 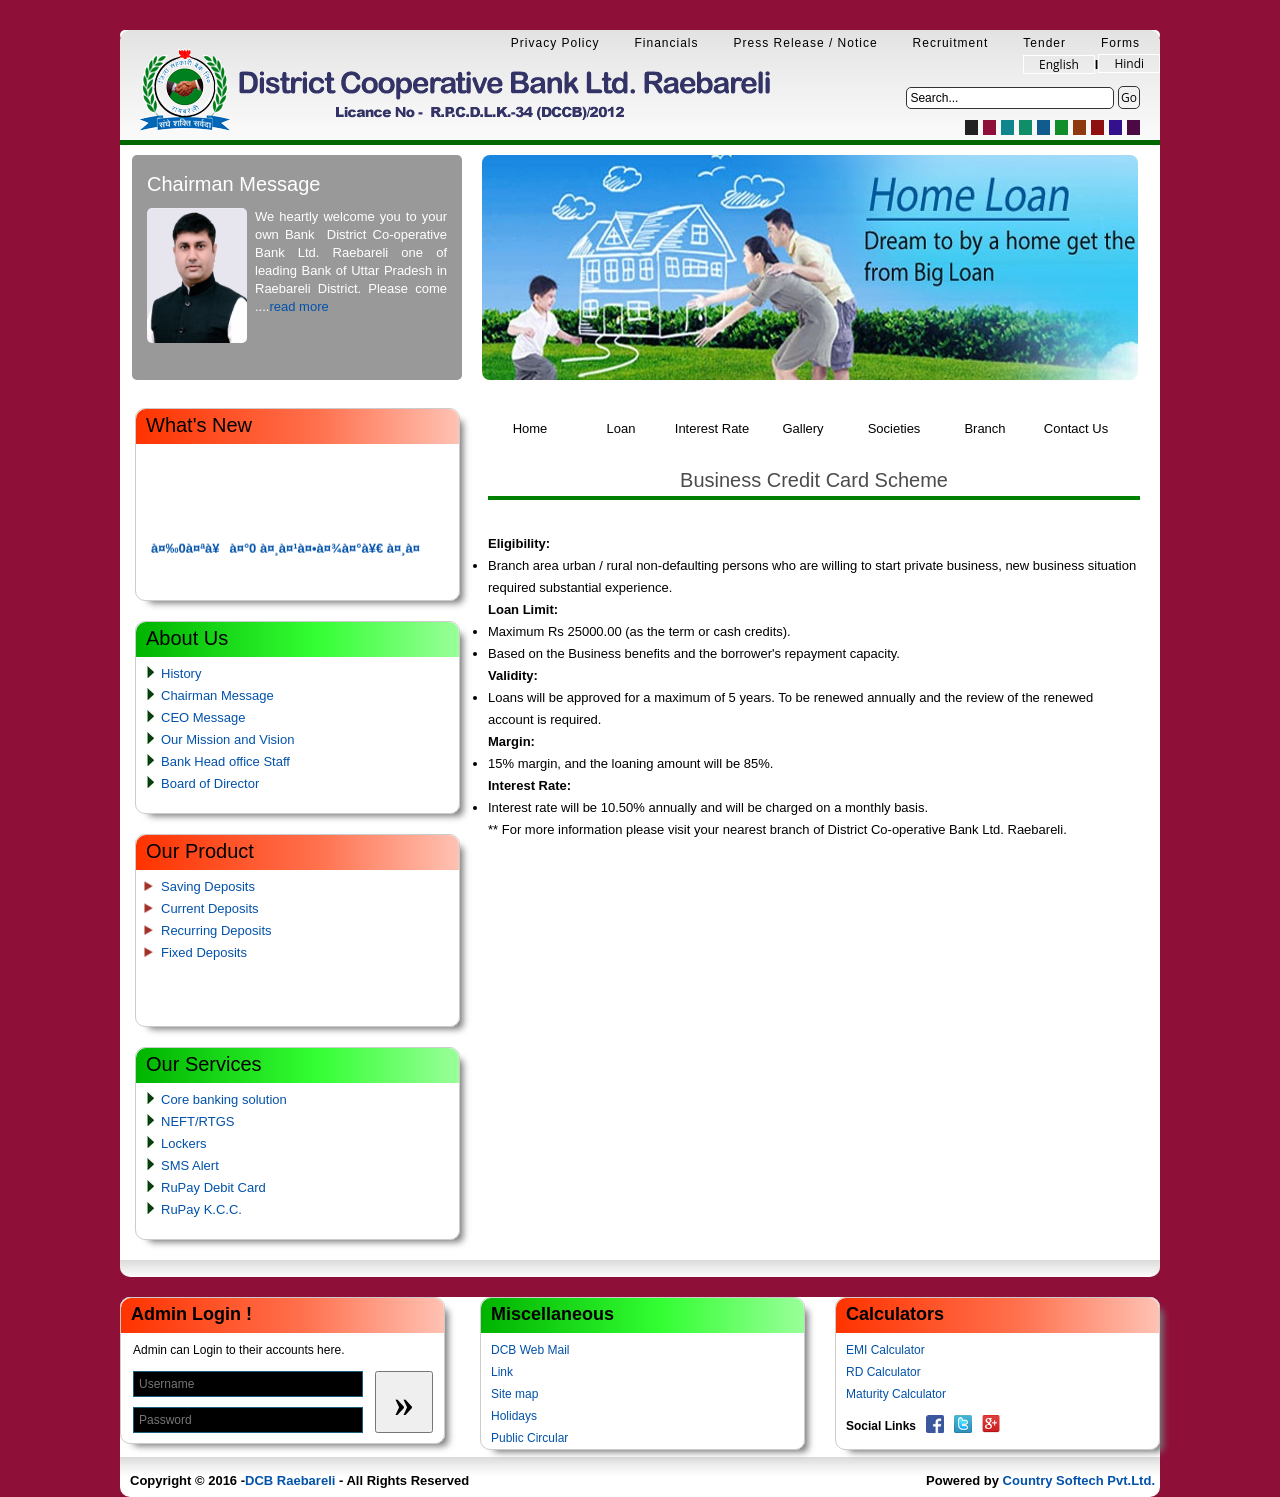 I want to click on DCB Raebareli, so click(x=290, y=1480).